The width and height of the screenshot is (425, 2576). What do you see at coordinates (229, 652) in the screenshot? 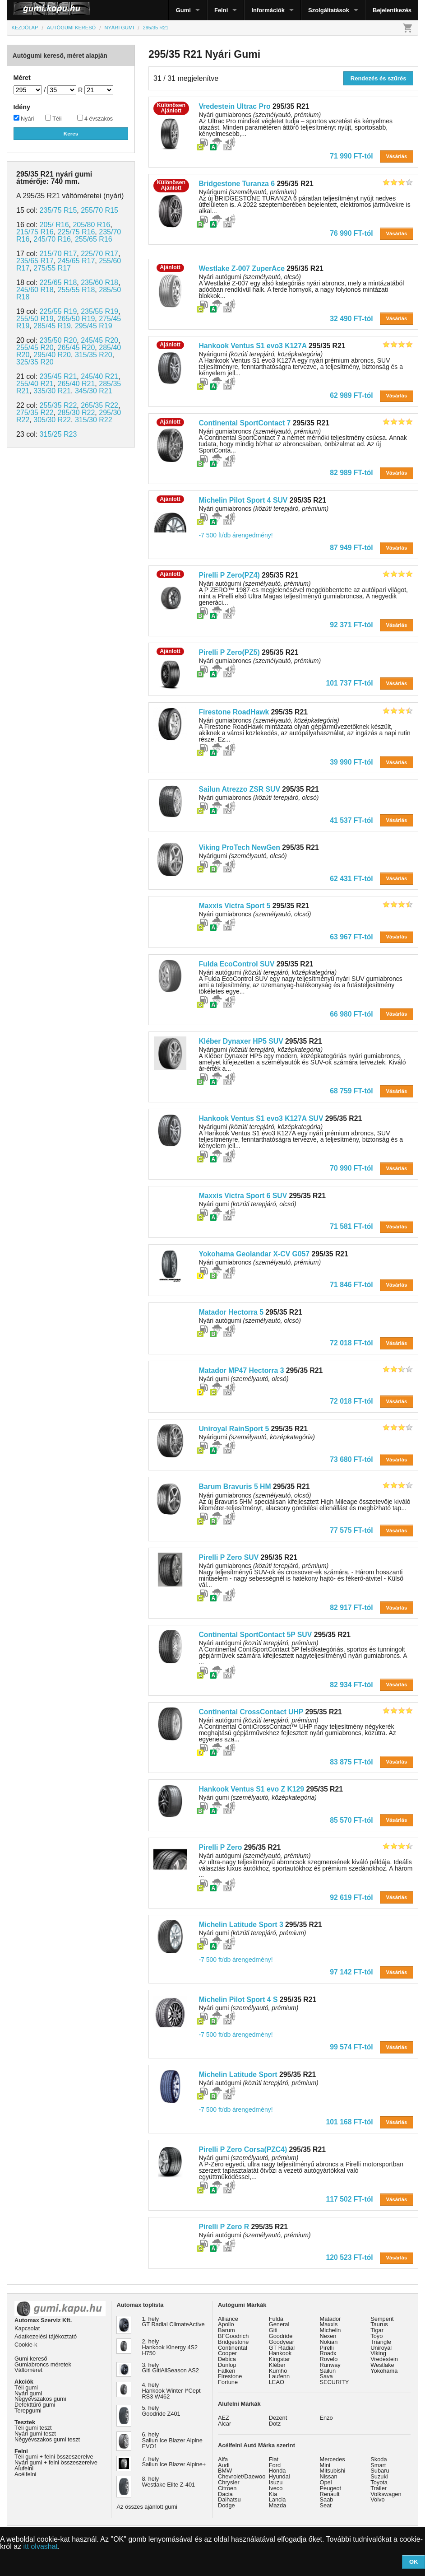
I see `Pirelli P Zero(PZ5)` at bounding box center [229, 652].